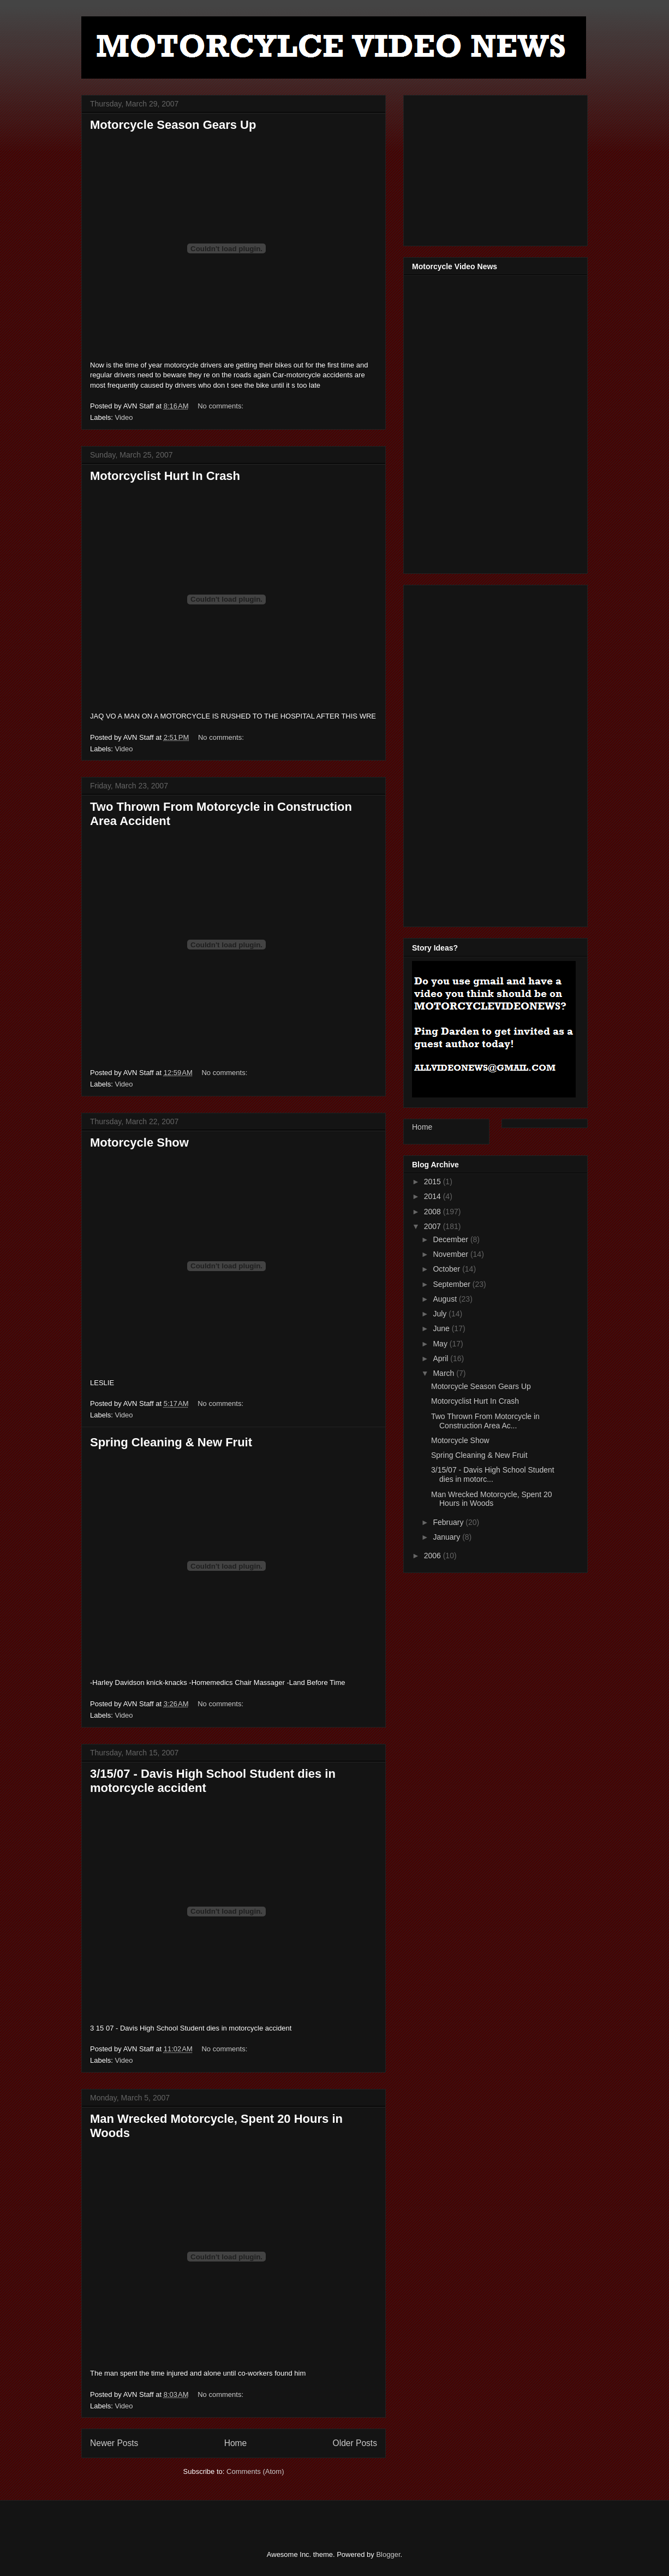  What do you see at coordinates (444, 1373) in the screenshot?
I see `March` at bounding box center [444, 1373].